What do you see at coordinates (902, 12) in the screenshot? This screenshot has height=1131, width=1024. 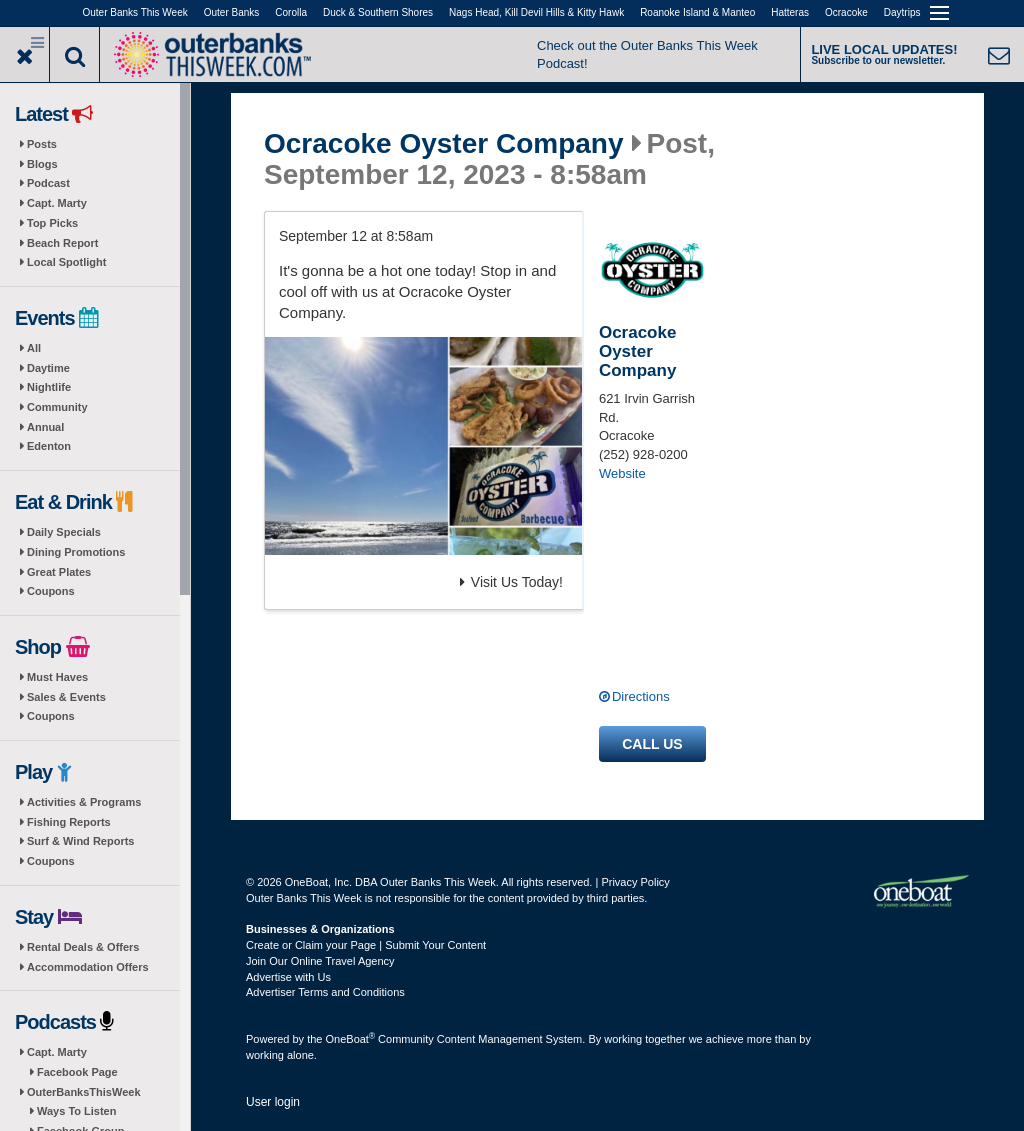 I see `Daytrips` at bounding box center [902, 12].